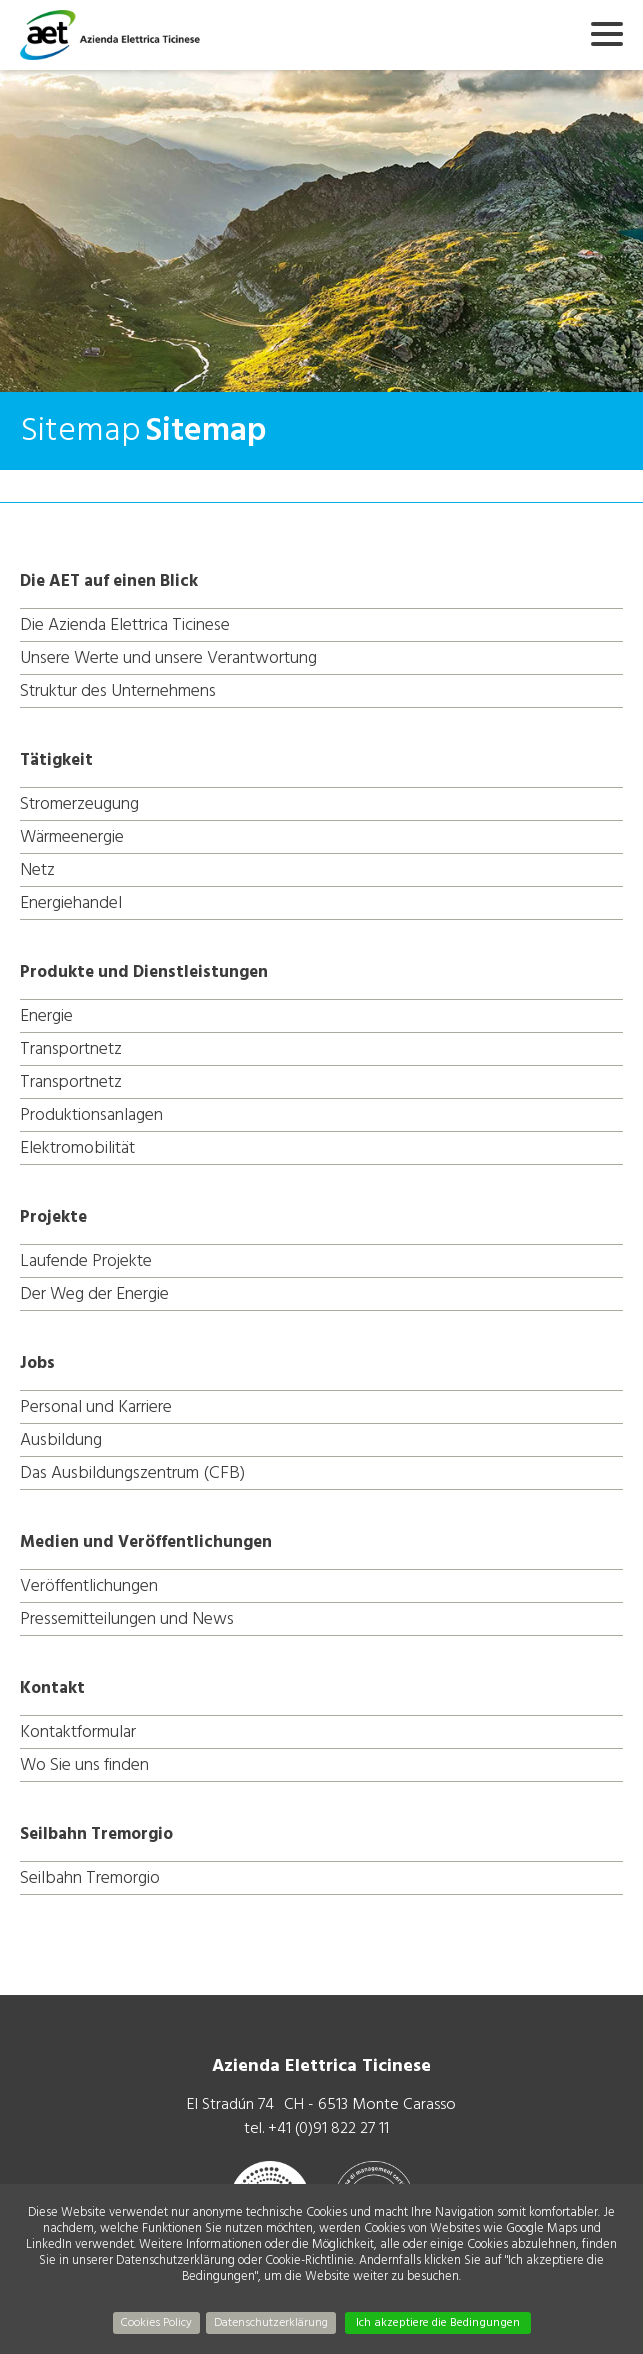  What do you see at coordinates (71, 902) in the screenshot?
I see `Energiehandel` at bounding box center [71, 902].